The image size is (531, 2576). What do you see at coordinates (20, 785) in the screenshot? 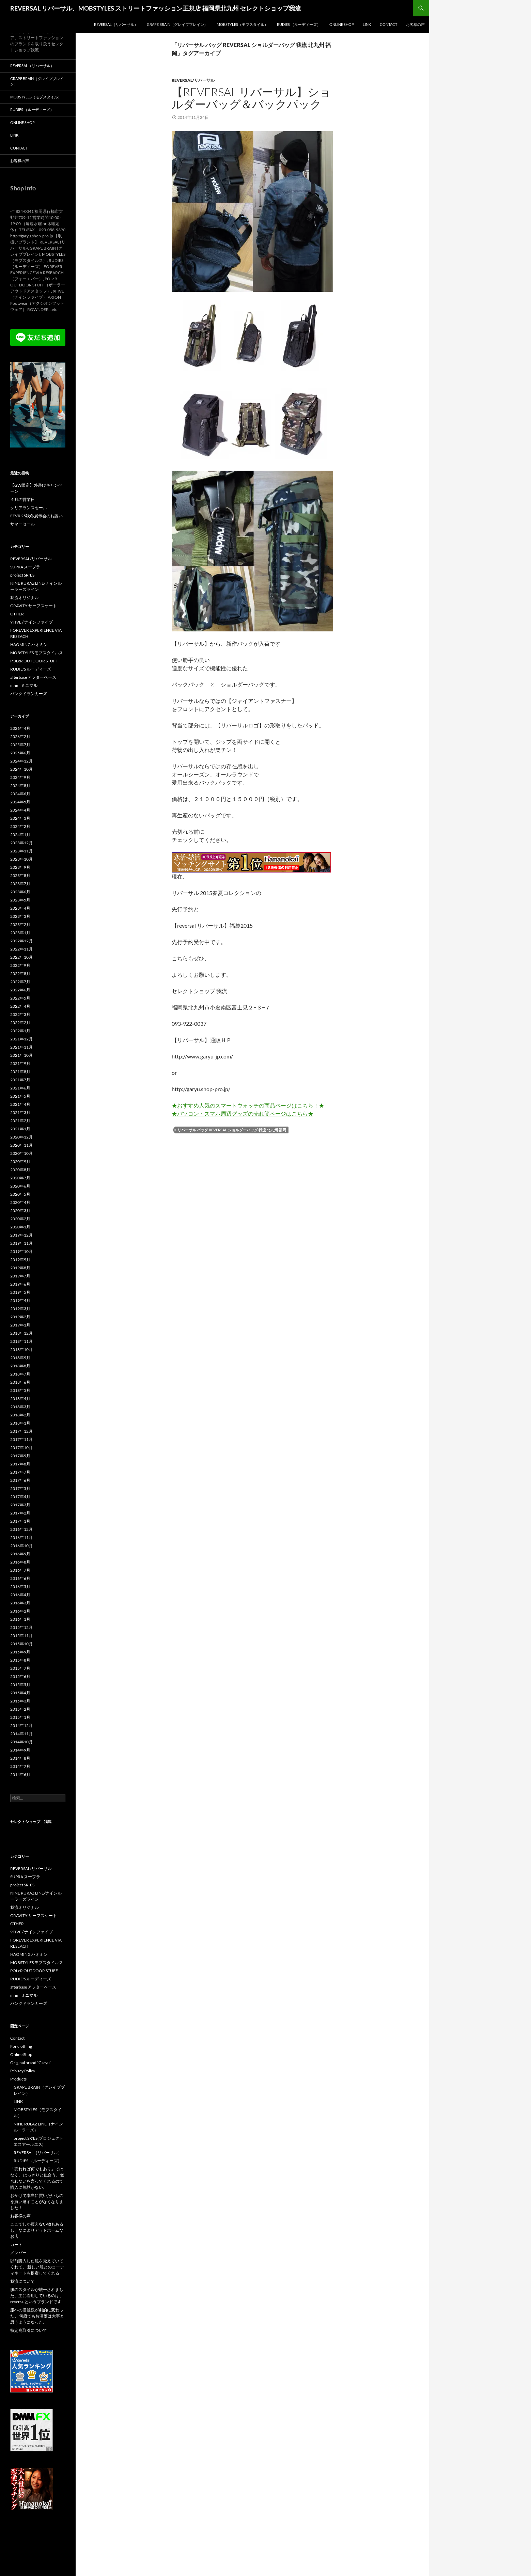
I see `2024年8月` at bounding box center [20, 785].